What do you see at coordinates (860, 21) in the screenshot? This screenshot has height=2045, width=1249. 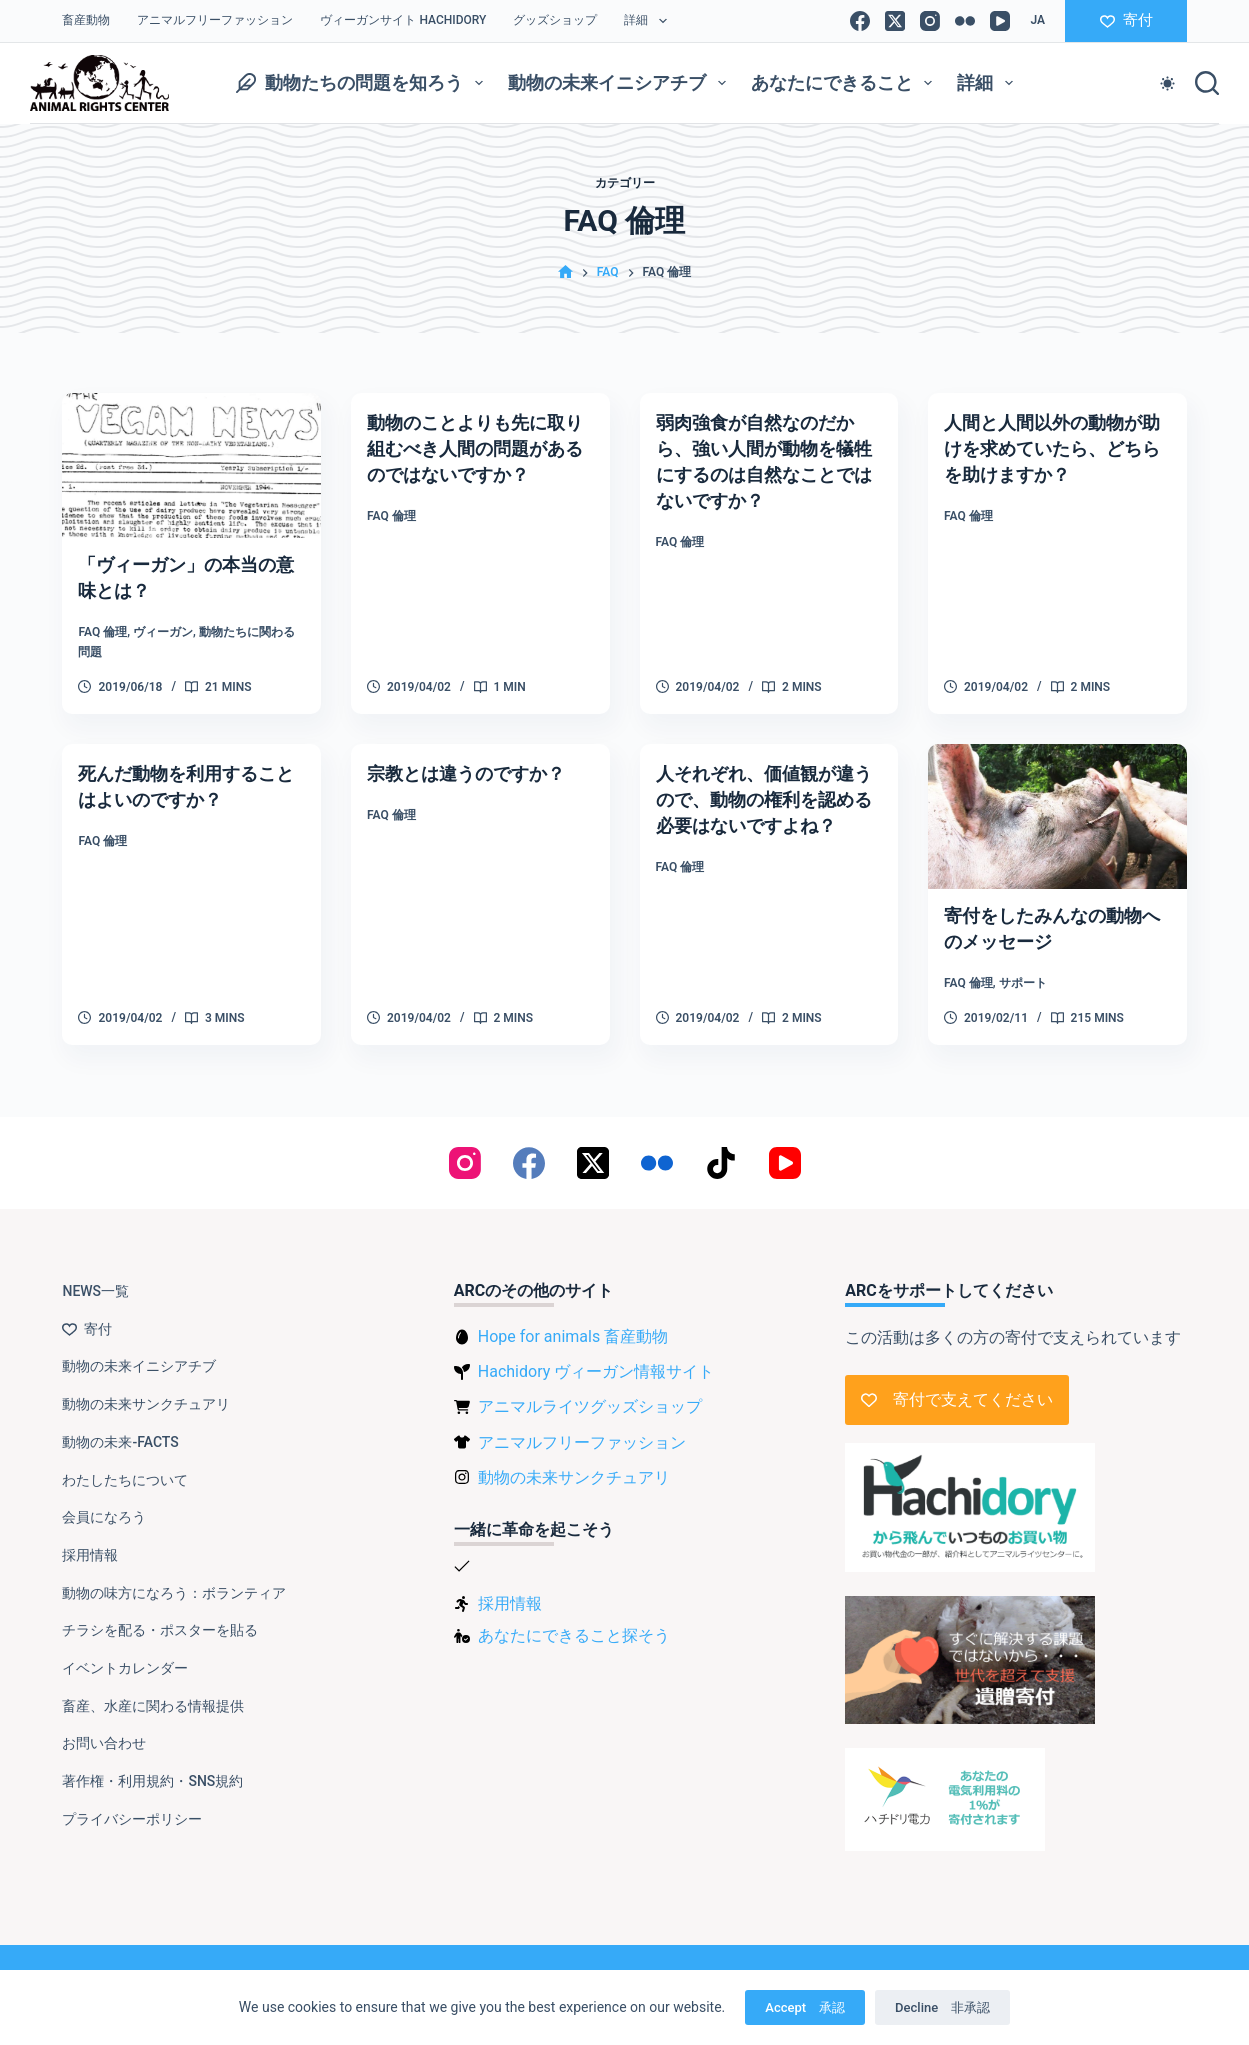 I see `[Facebook]` at bounding box center [860, 21].